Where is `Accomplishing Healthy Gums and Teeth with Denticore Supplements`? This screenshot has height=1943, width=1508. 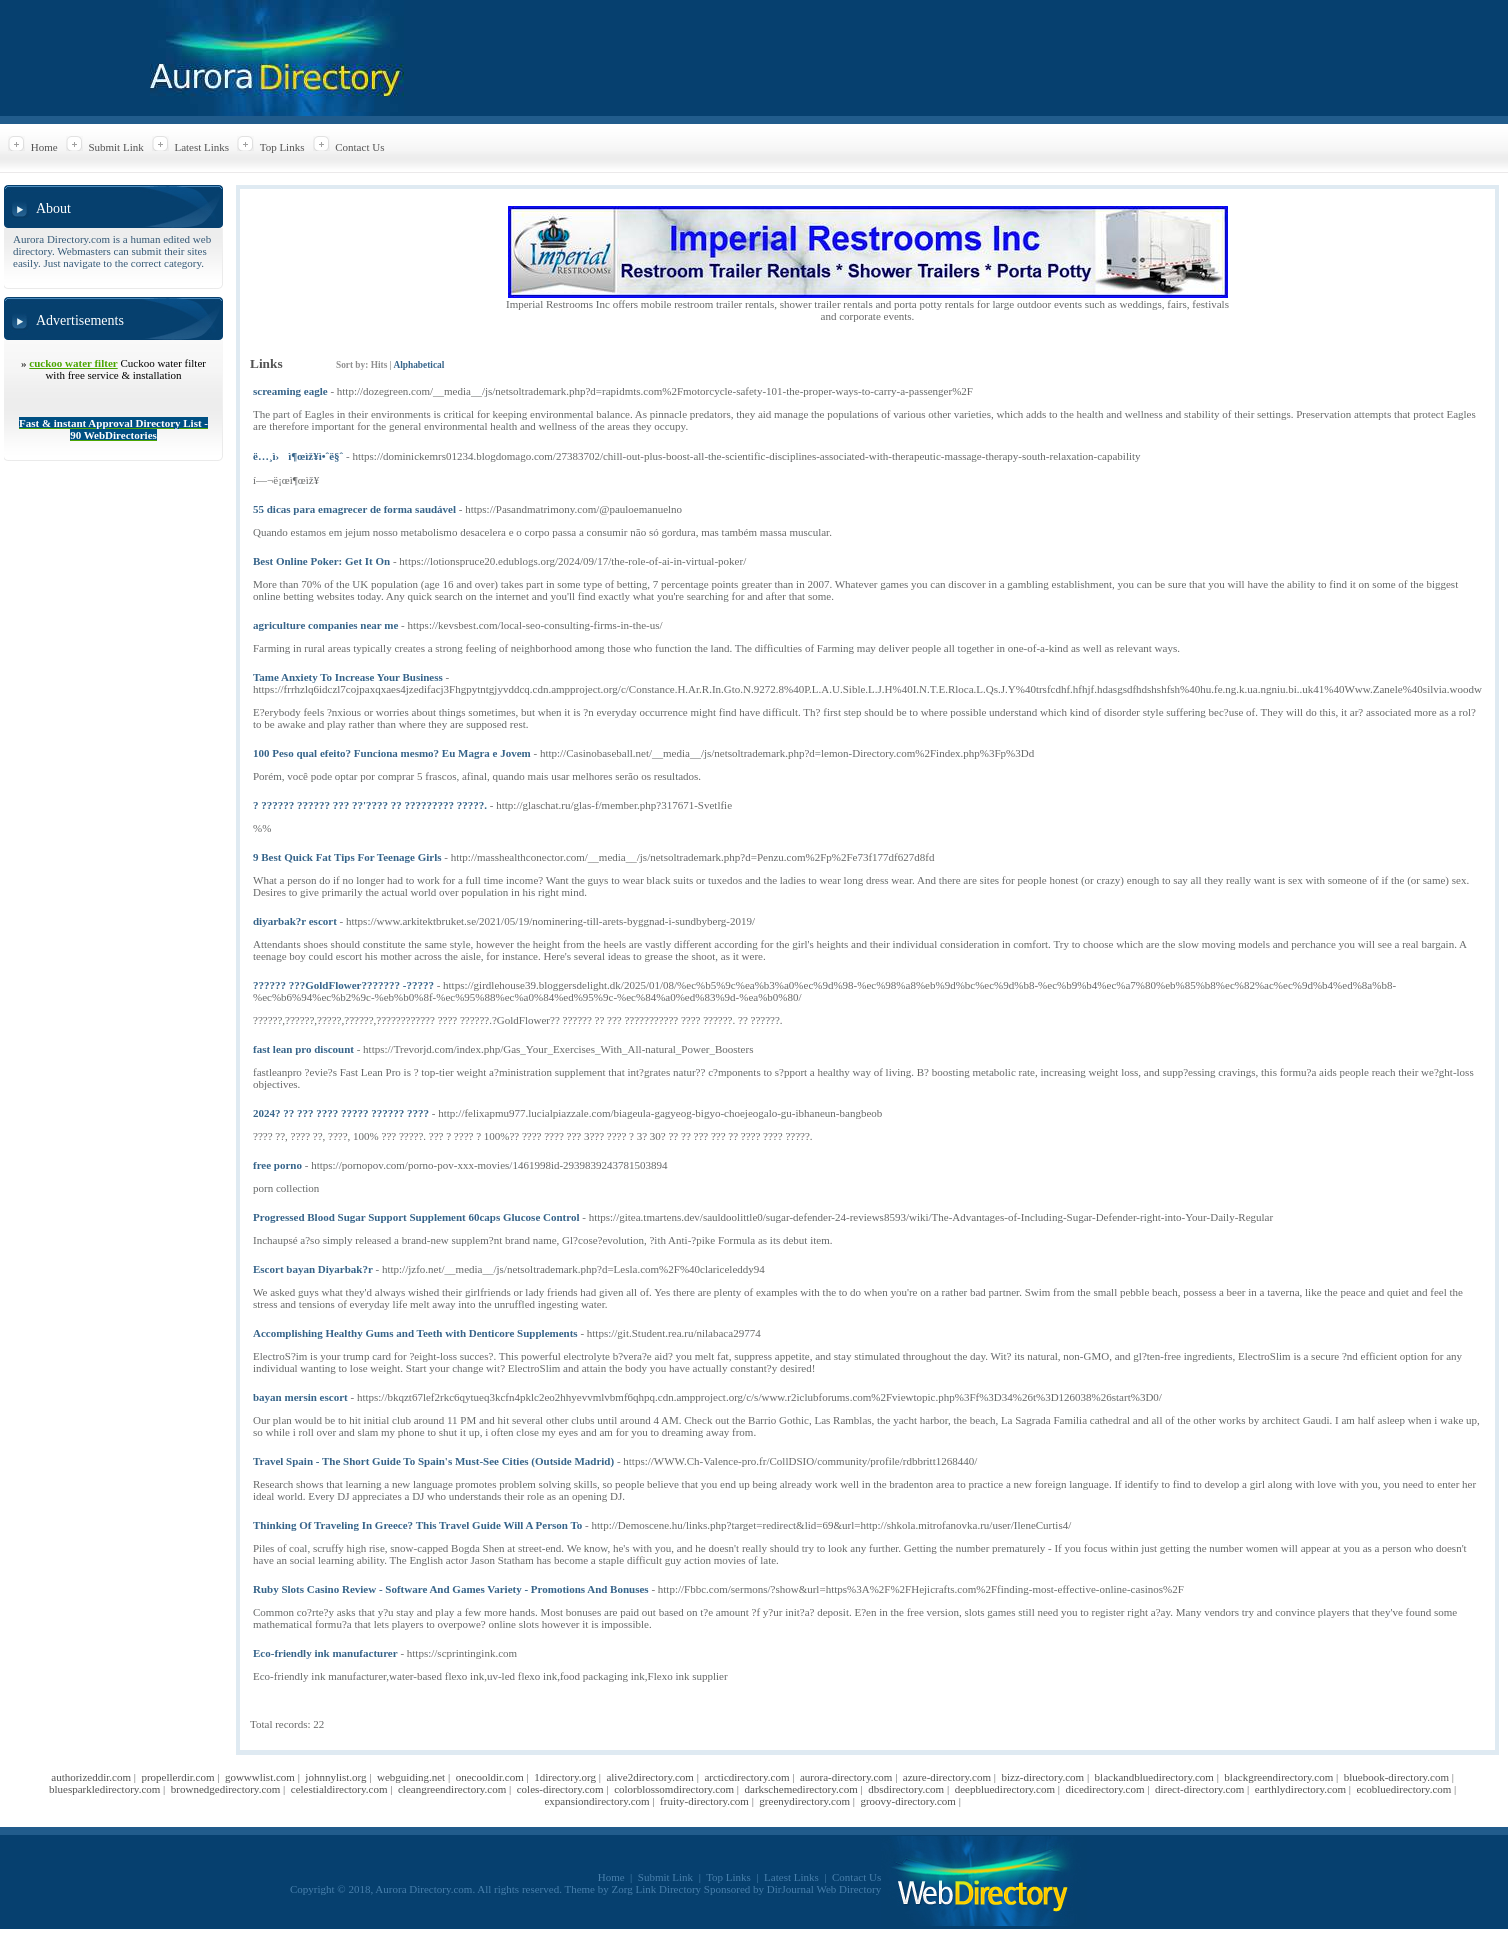
Accomplishing Healthy Gums and Teeth with Denticore Supplements is located at coordinates (415, 1333).